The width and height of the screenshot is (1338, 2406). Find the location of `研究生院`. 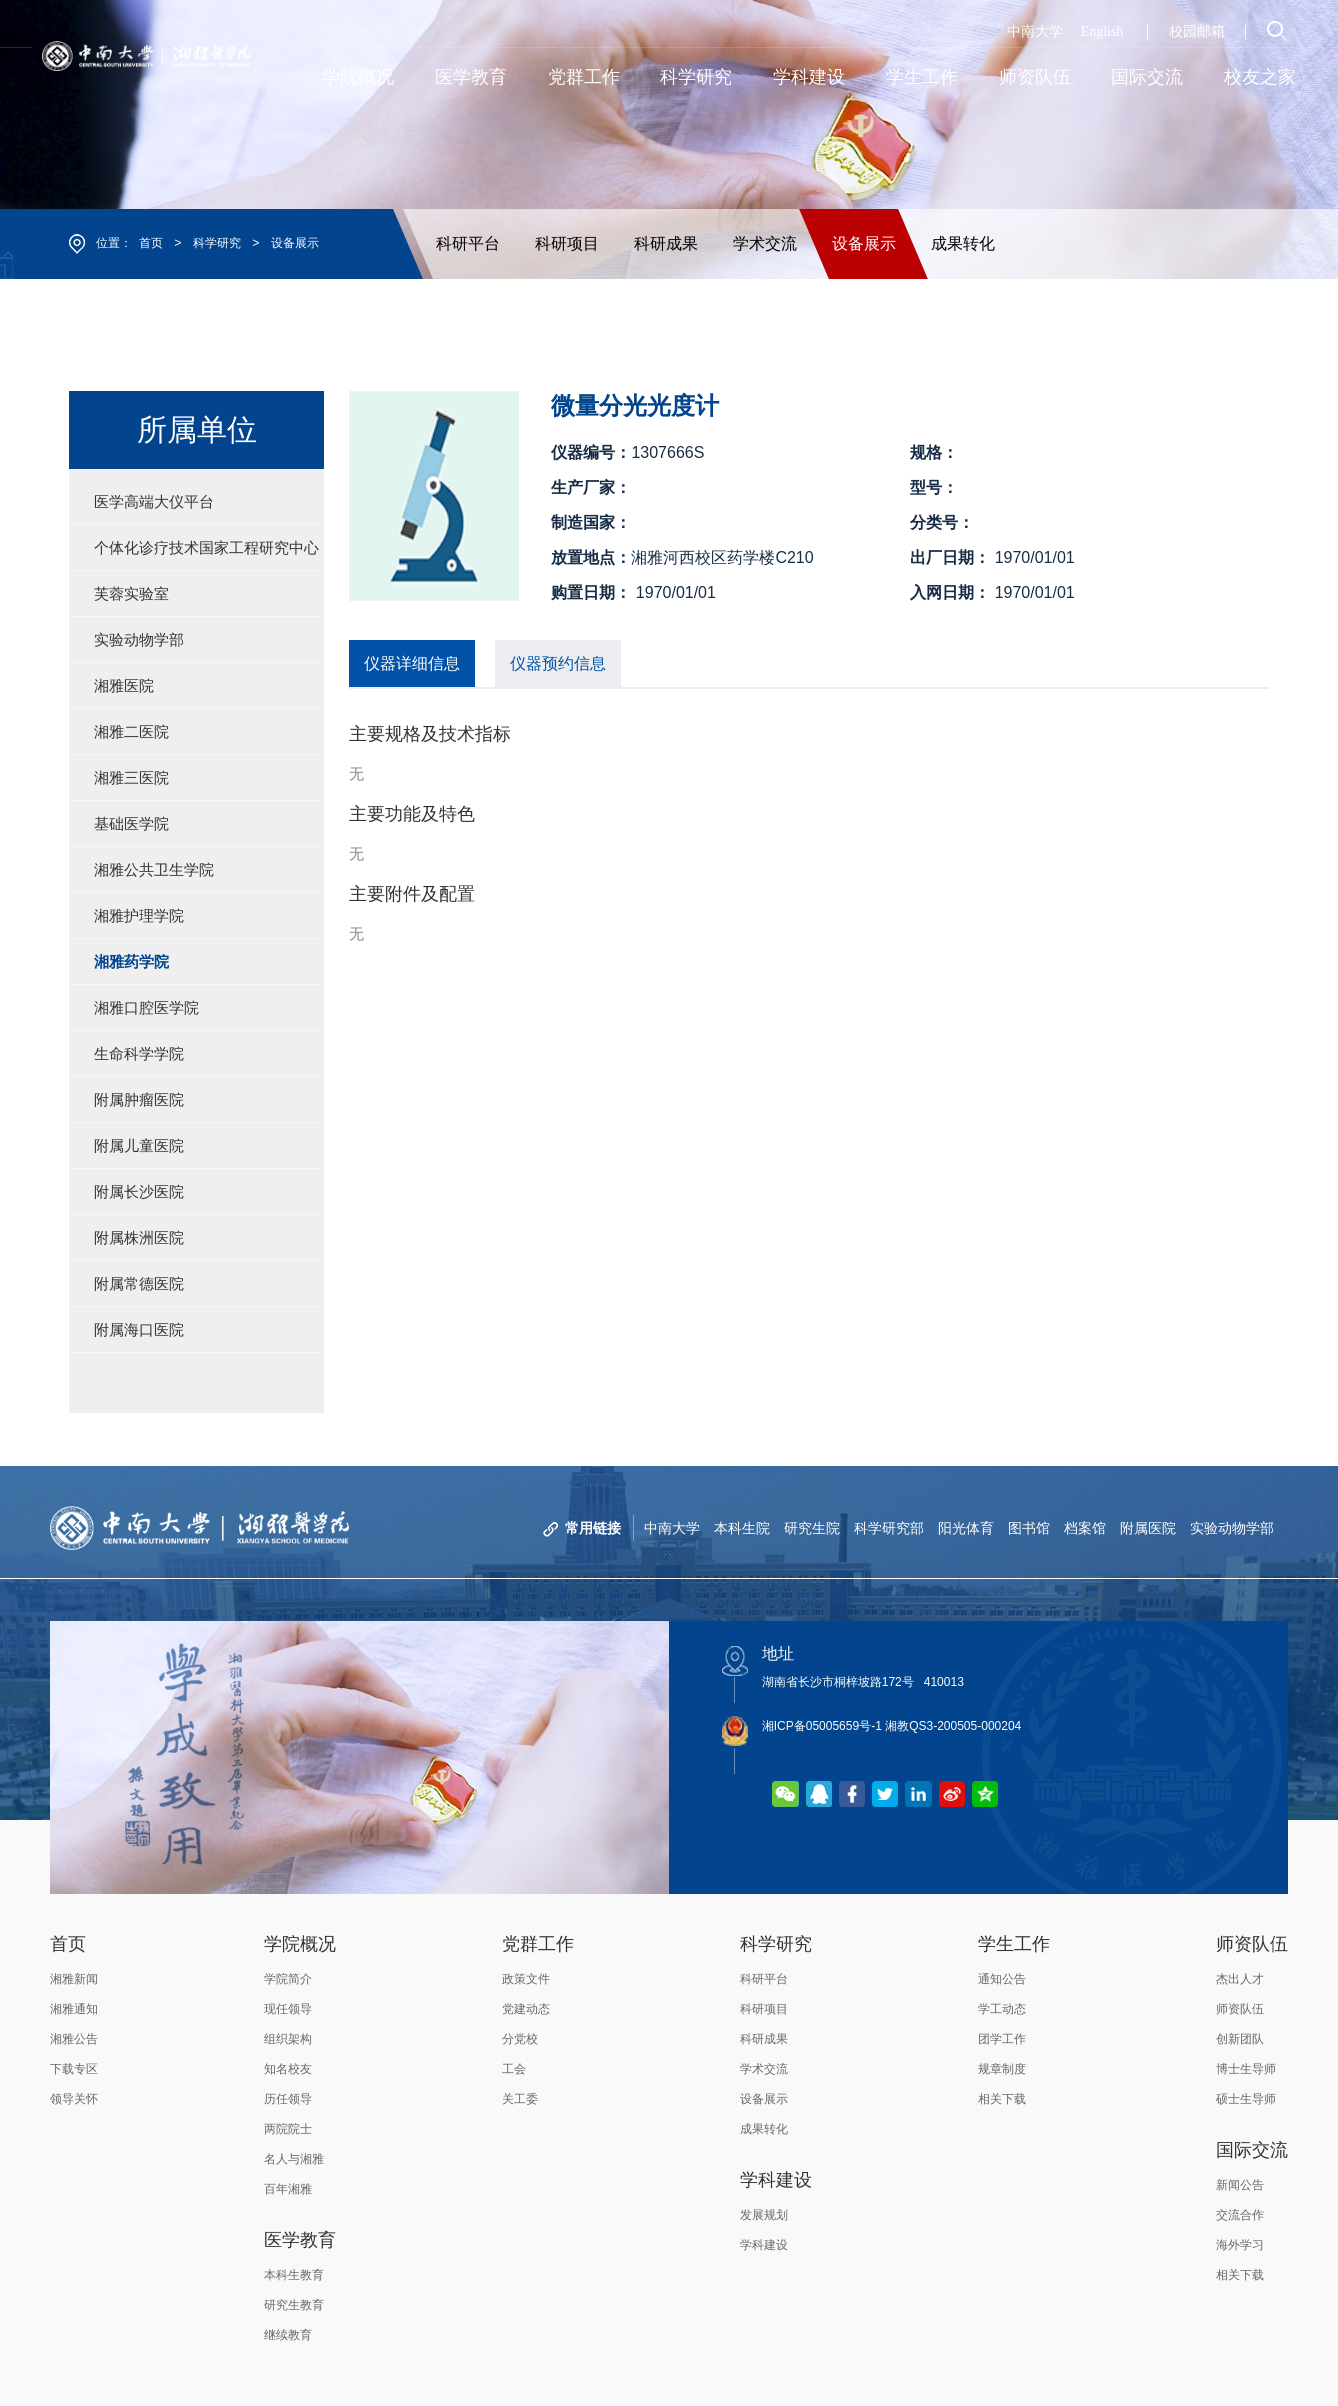

研究生院 is located at coordinates (812, 1528).